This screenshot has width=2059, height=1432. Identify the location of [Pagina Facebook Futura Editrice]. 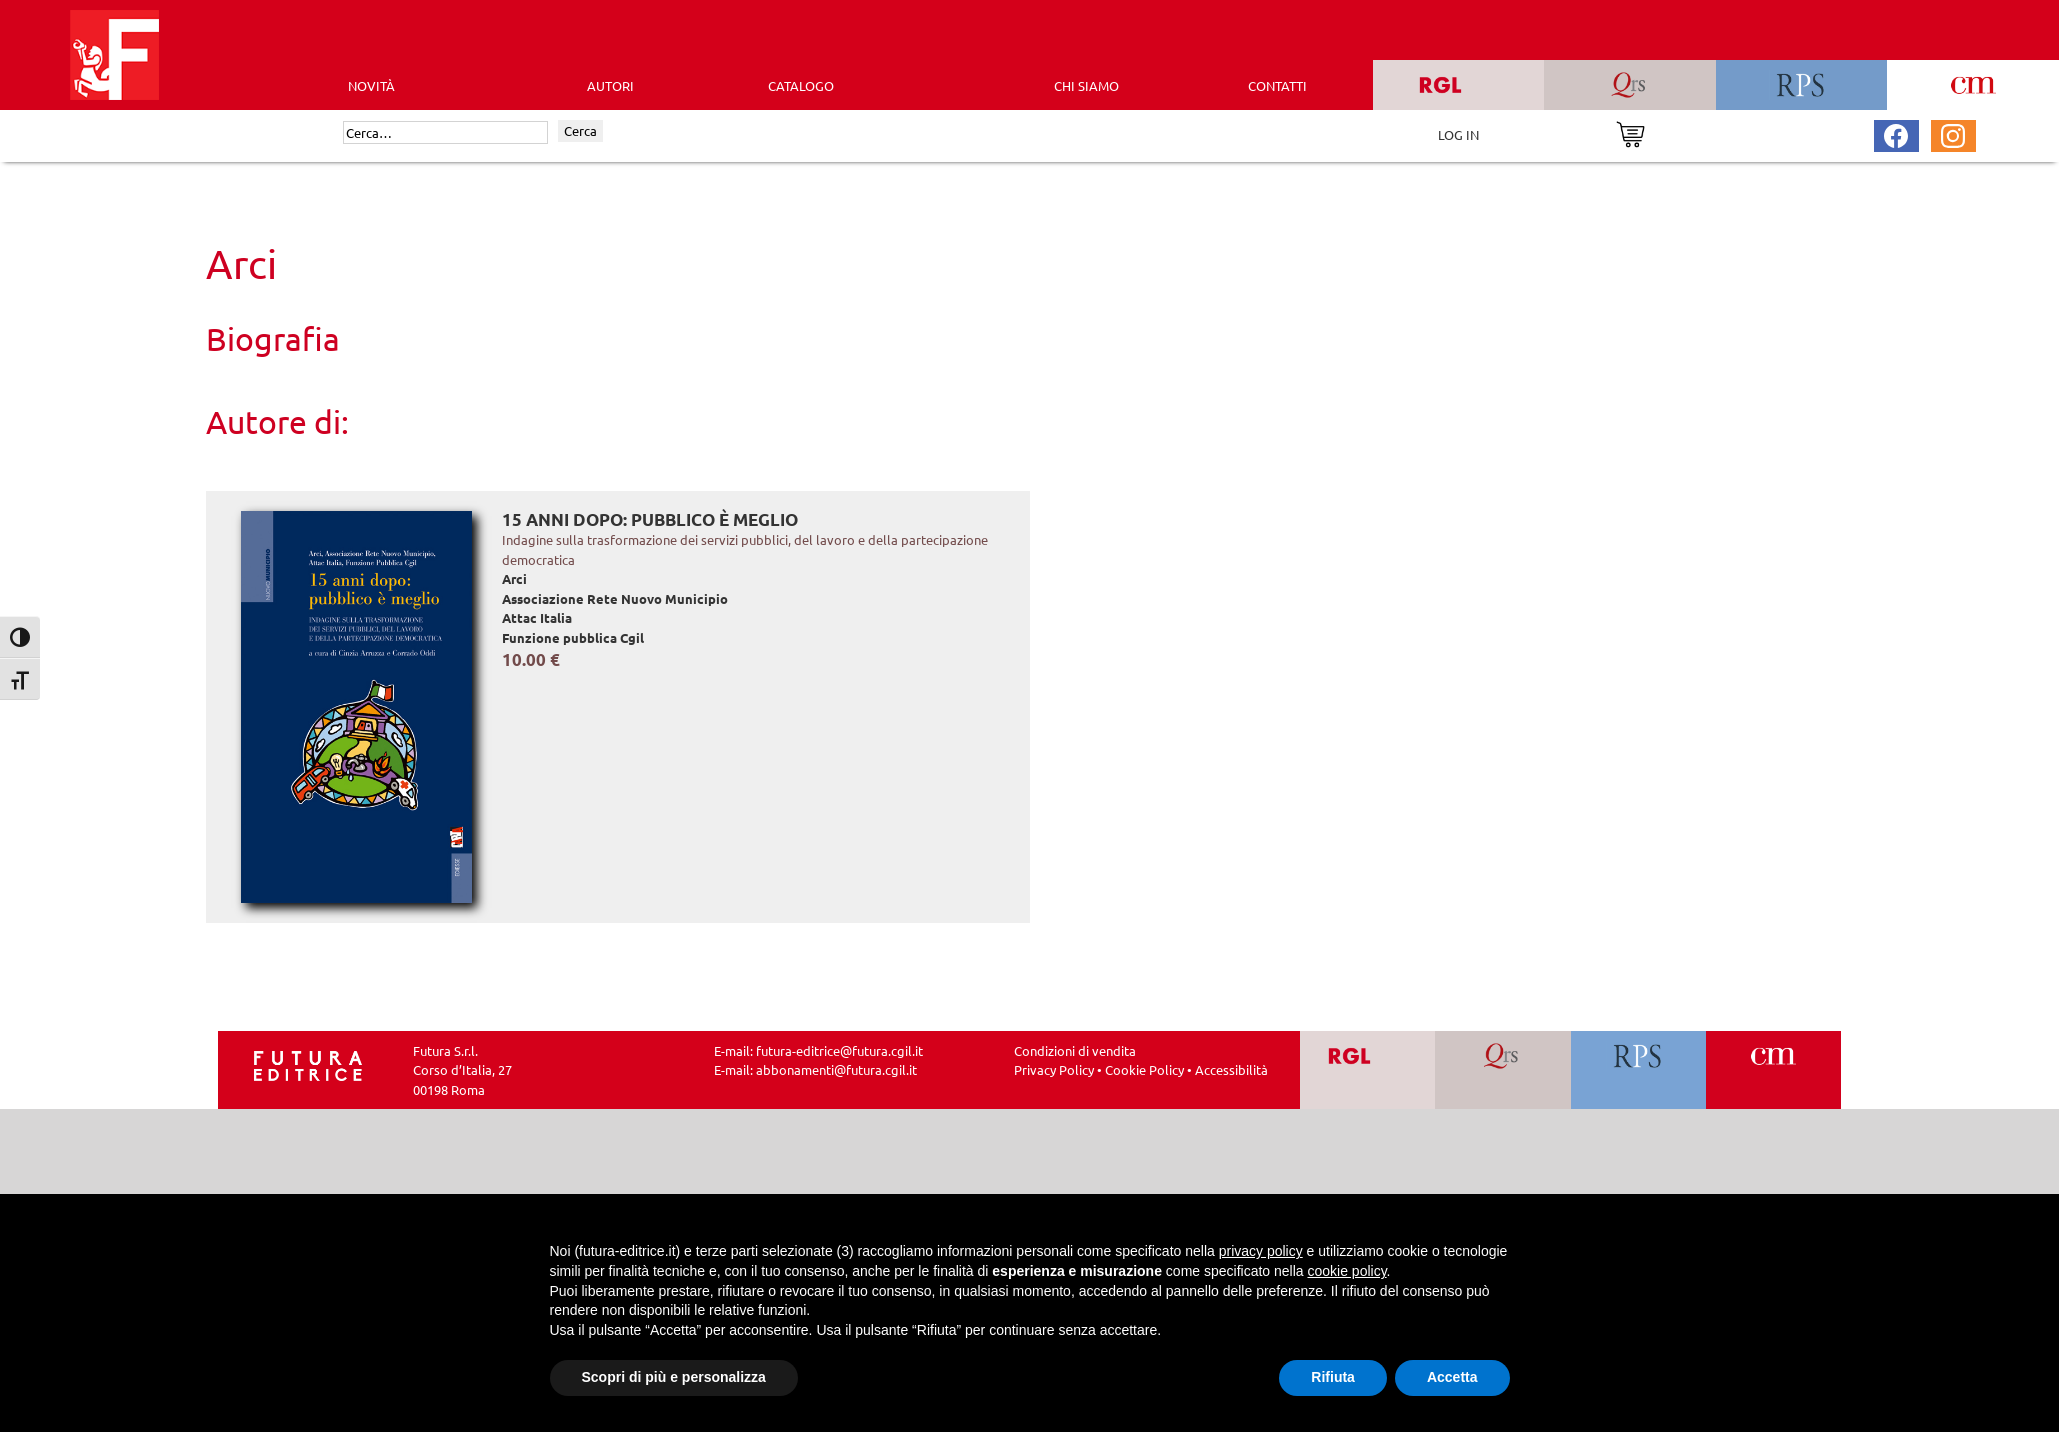
(1896, 133).